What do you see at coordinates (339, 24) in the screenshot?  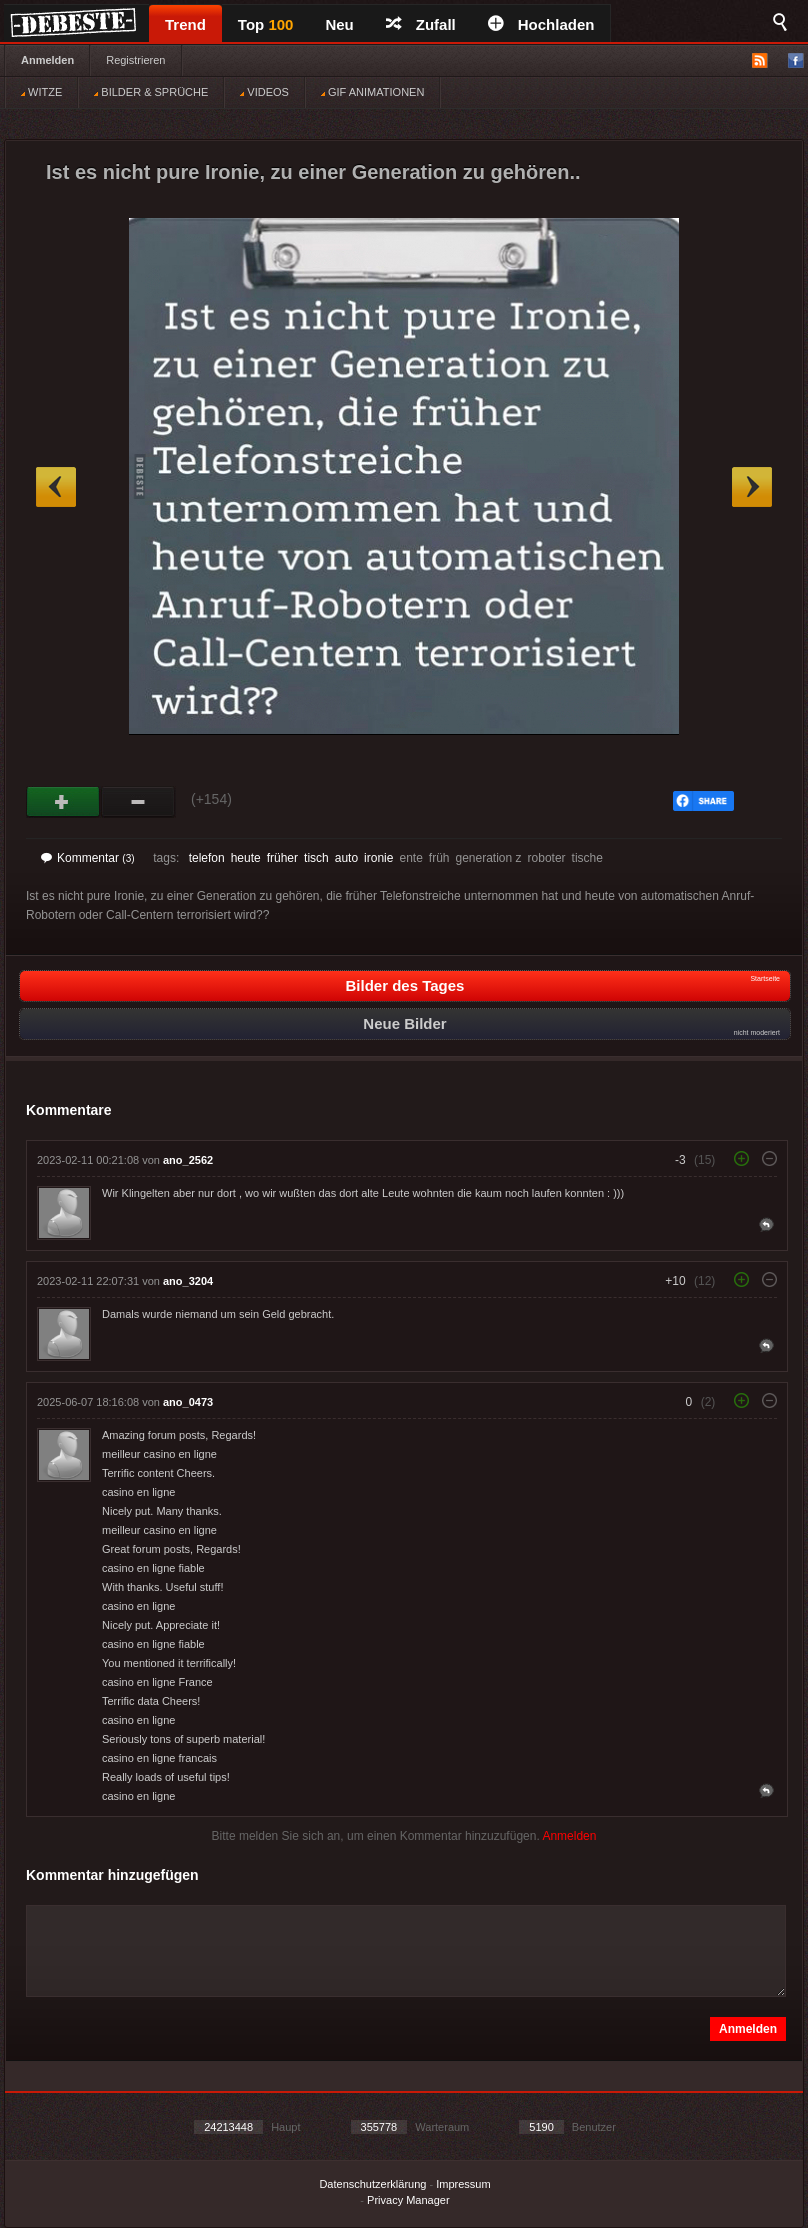 I see `Neu` at bounding box center [339, 24].